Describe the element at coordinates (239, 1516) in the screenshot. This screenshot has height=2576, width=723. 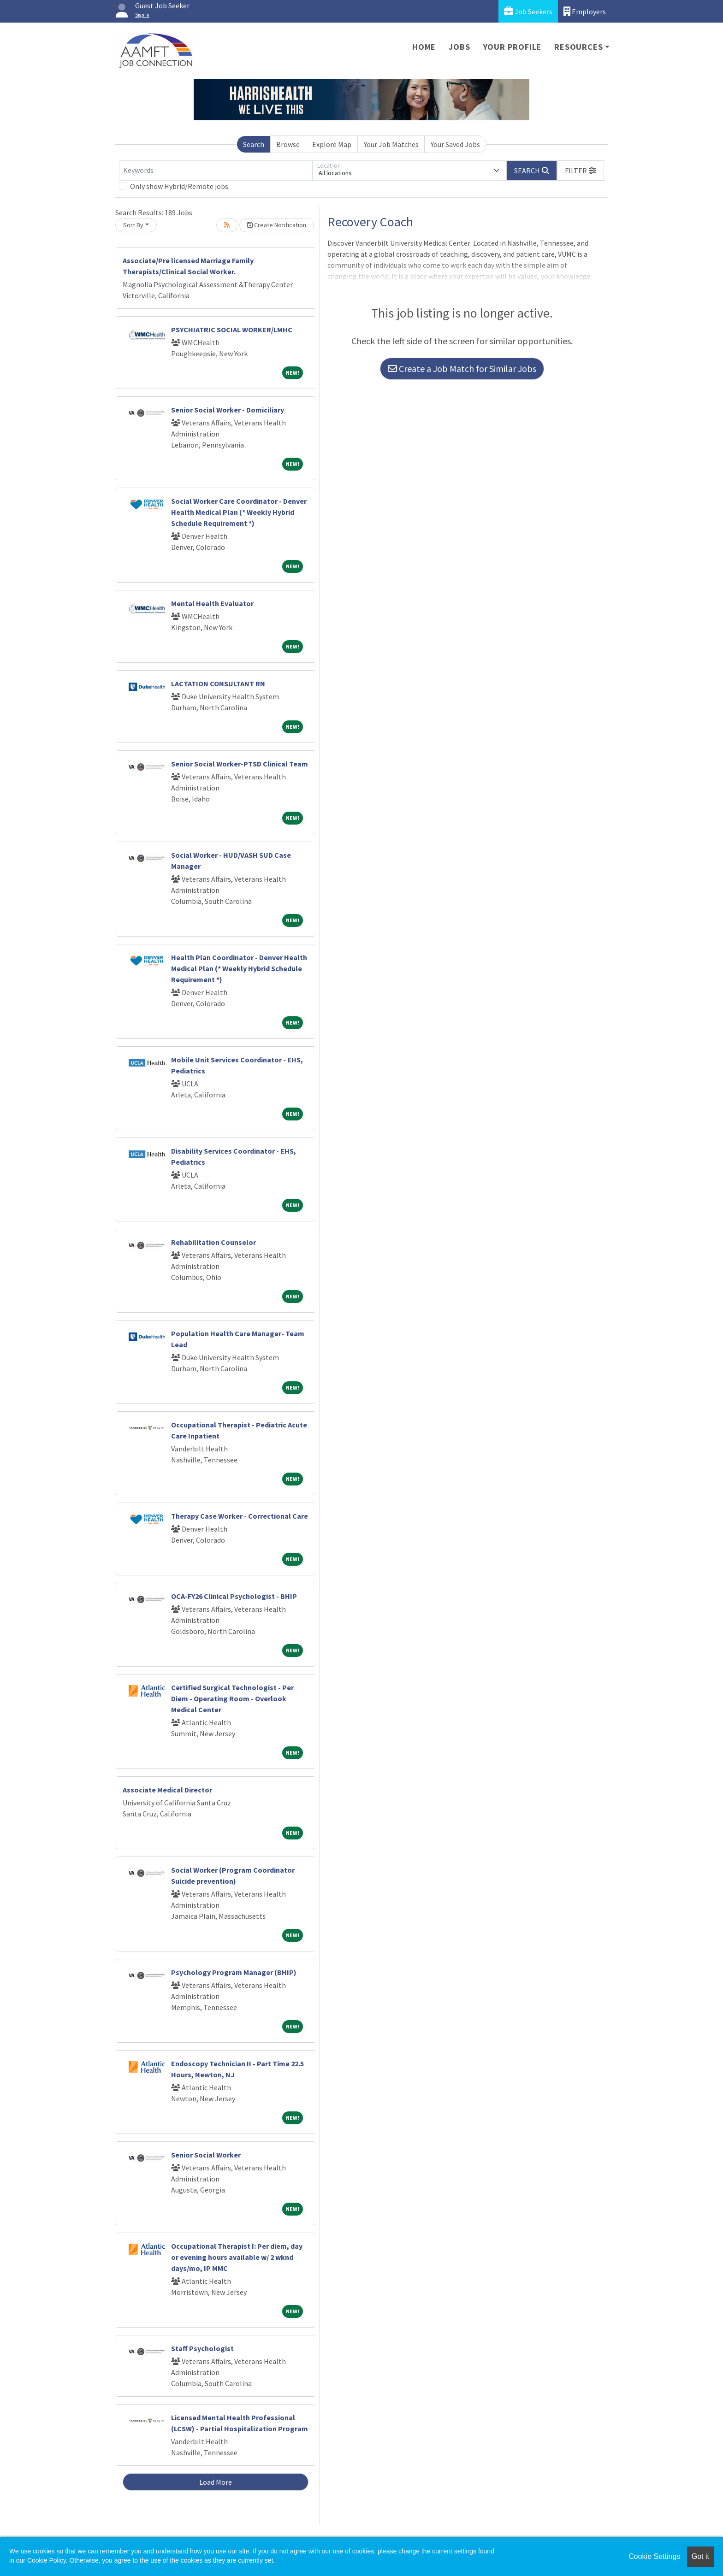
I see `Therapy Case Worker - Correctional Care` at that location.